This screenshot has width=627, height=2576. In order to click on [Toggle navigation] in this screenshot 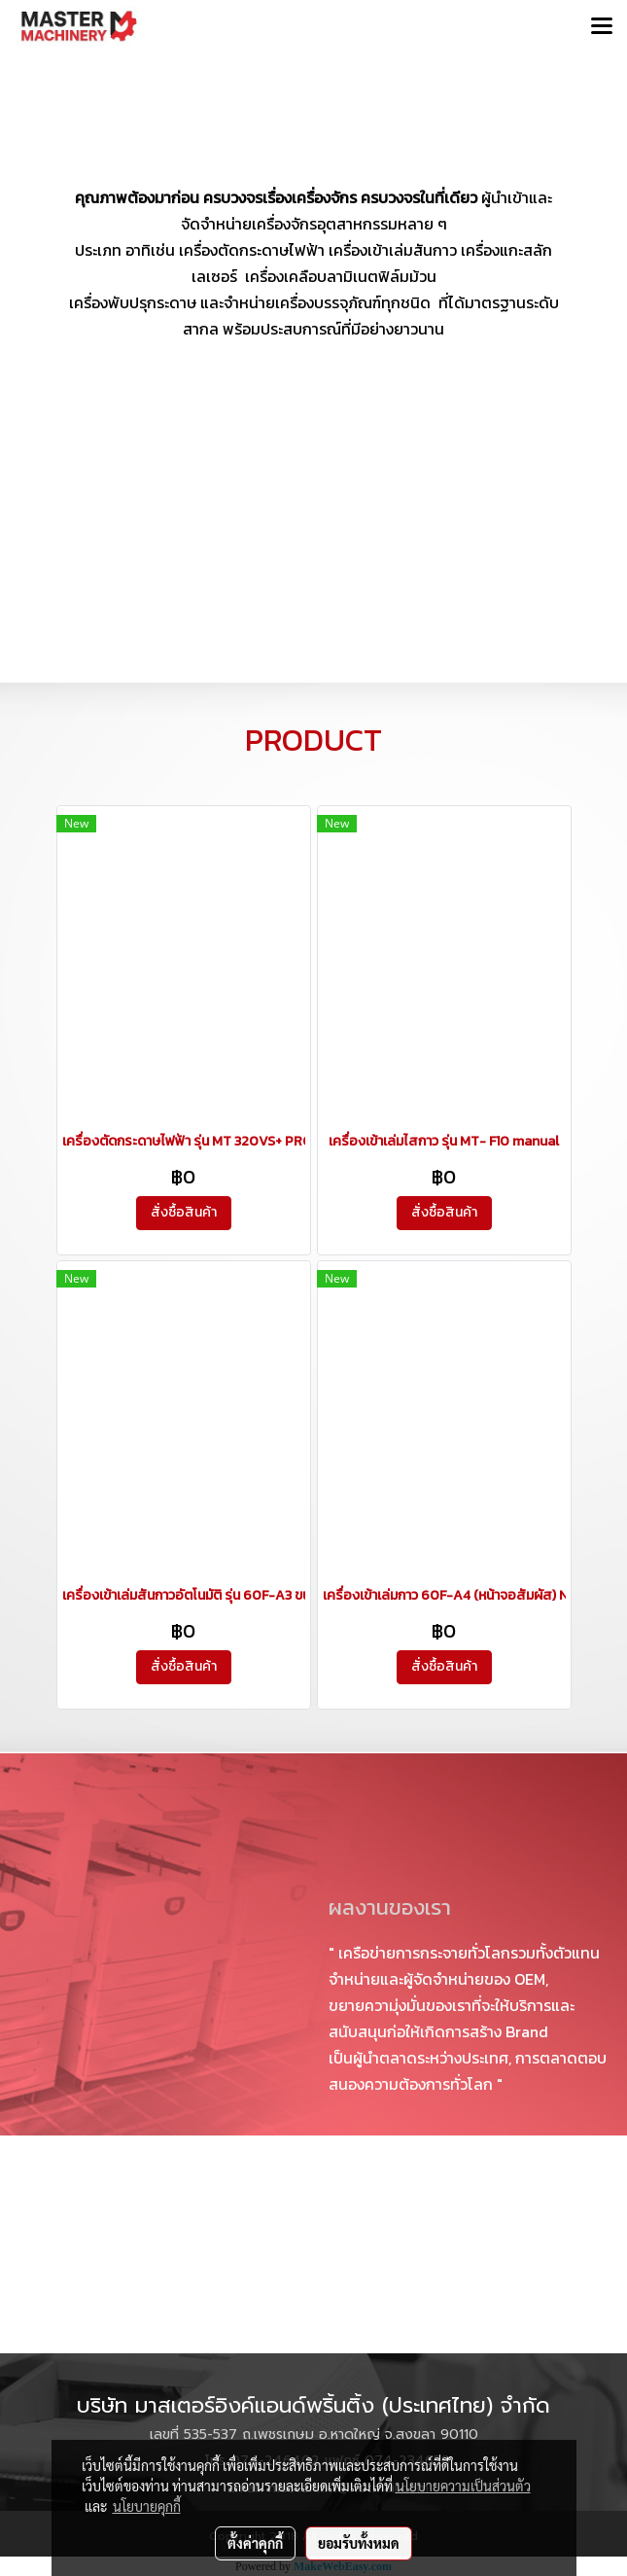, I will do `click(601, 27)`.